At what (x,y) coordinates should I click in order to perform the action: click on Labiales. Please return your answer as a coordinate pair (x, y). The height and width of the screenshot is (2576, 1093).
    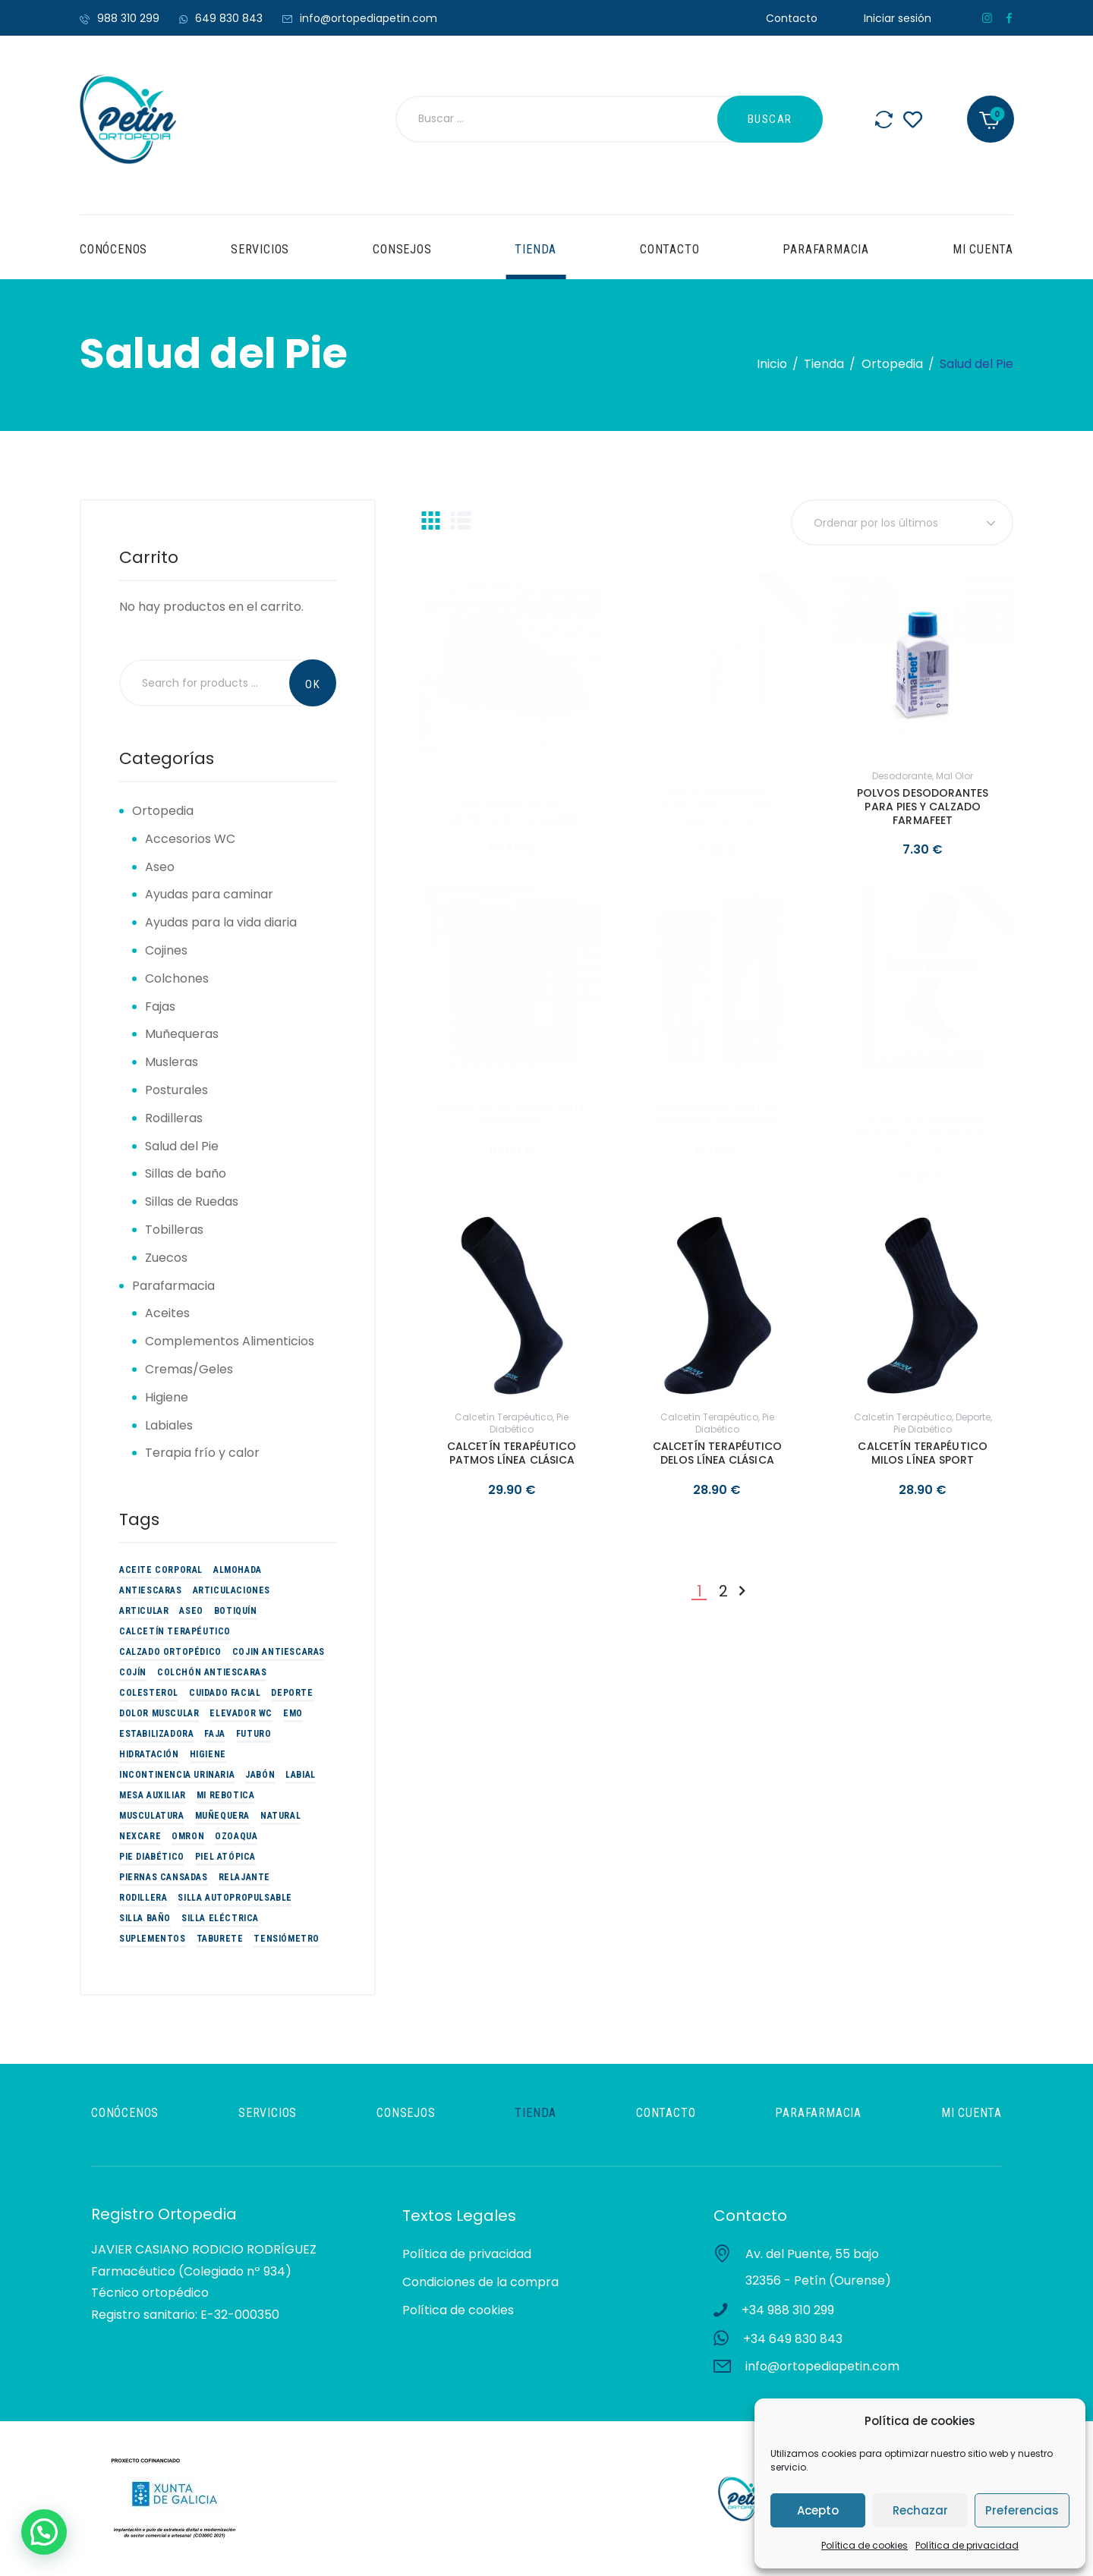
    Looking at the image, I should click on (169, 1425).